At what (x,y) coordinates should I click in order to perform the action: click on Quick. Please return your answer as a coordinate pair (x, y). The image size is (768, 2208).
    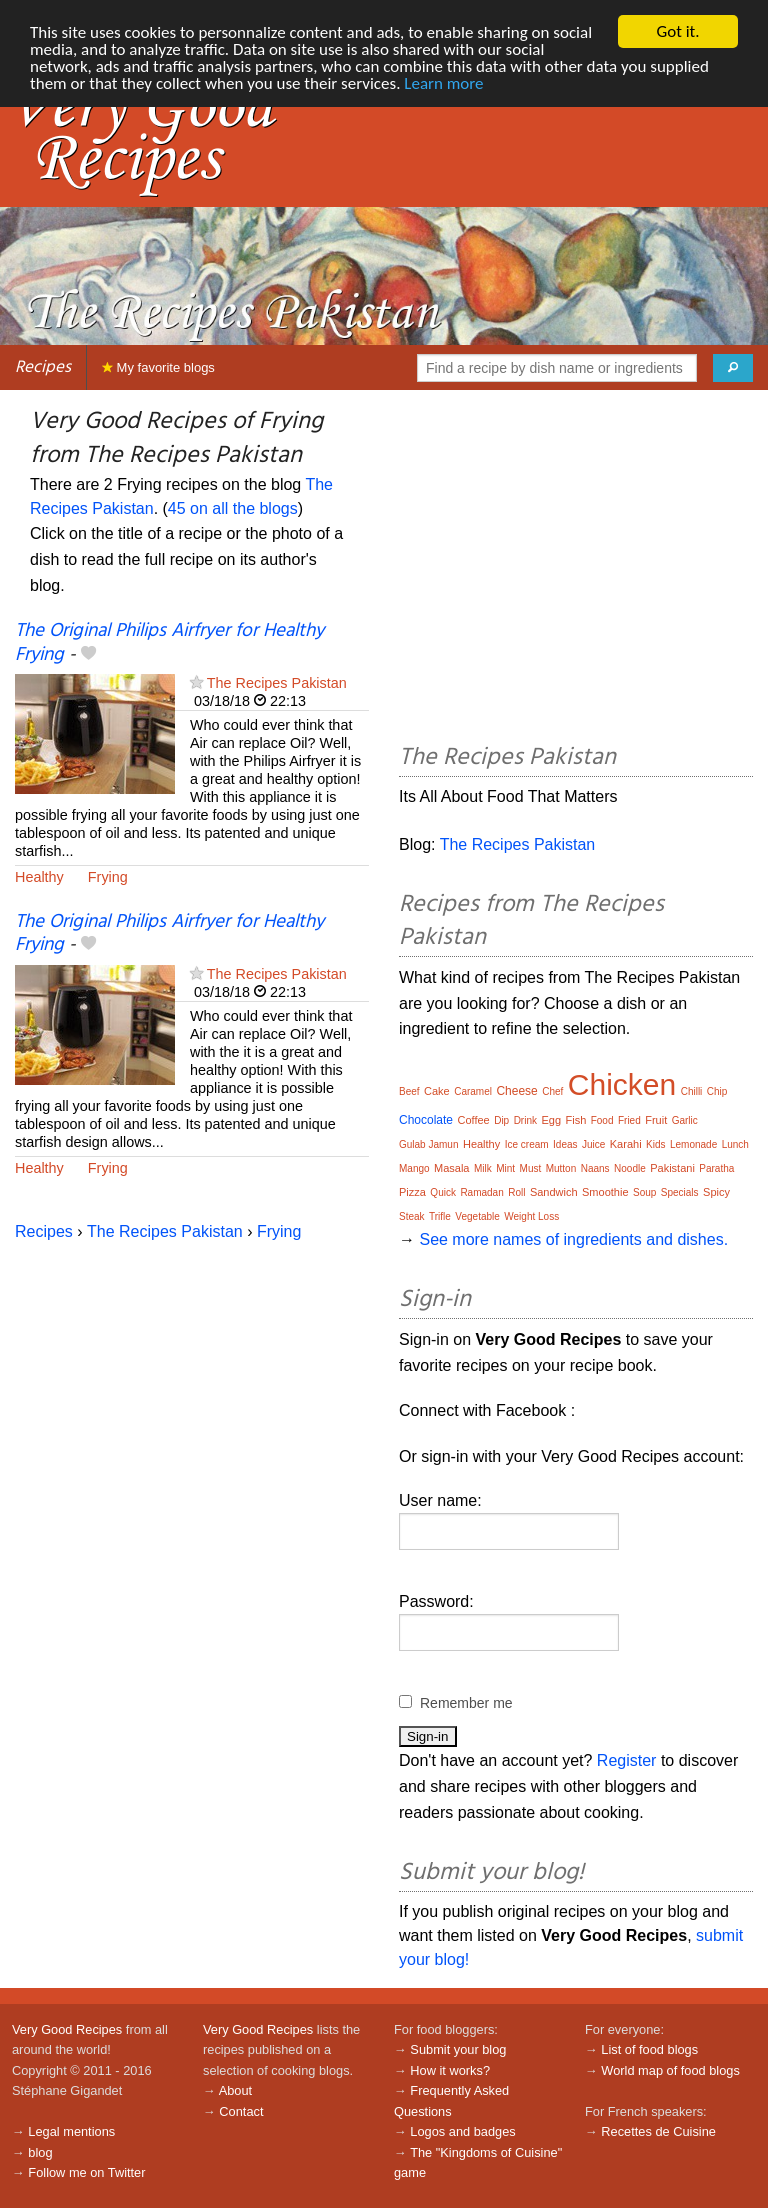
    Looking at the image, I should click on (443, 1192).